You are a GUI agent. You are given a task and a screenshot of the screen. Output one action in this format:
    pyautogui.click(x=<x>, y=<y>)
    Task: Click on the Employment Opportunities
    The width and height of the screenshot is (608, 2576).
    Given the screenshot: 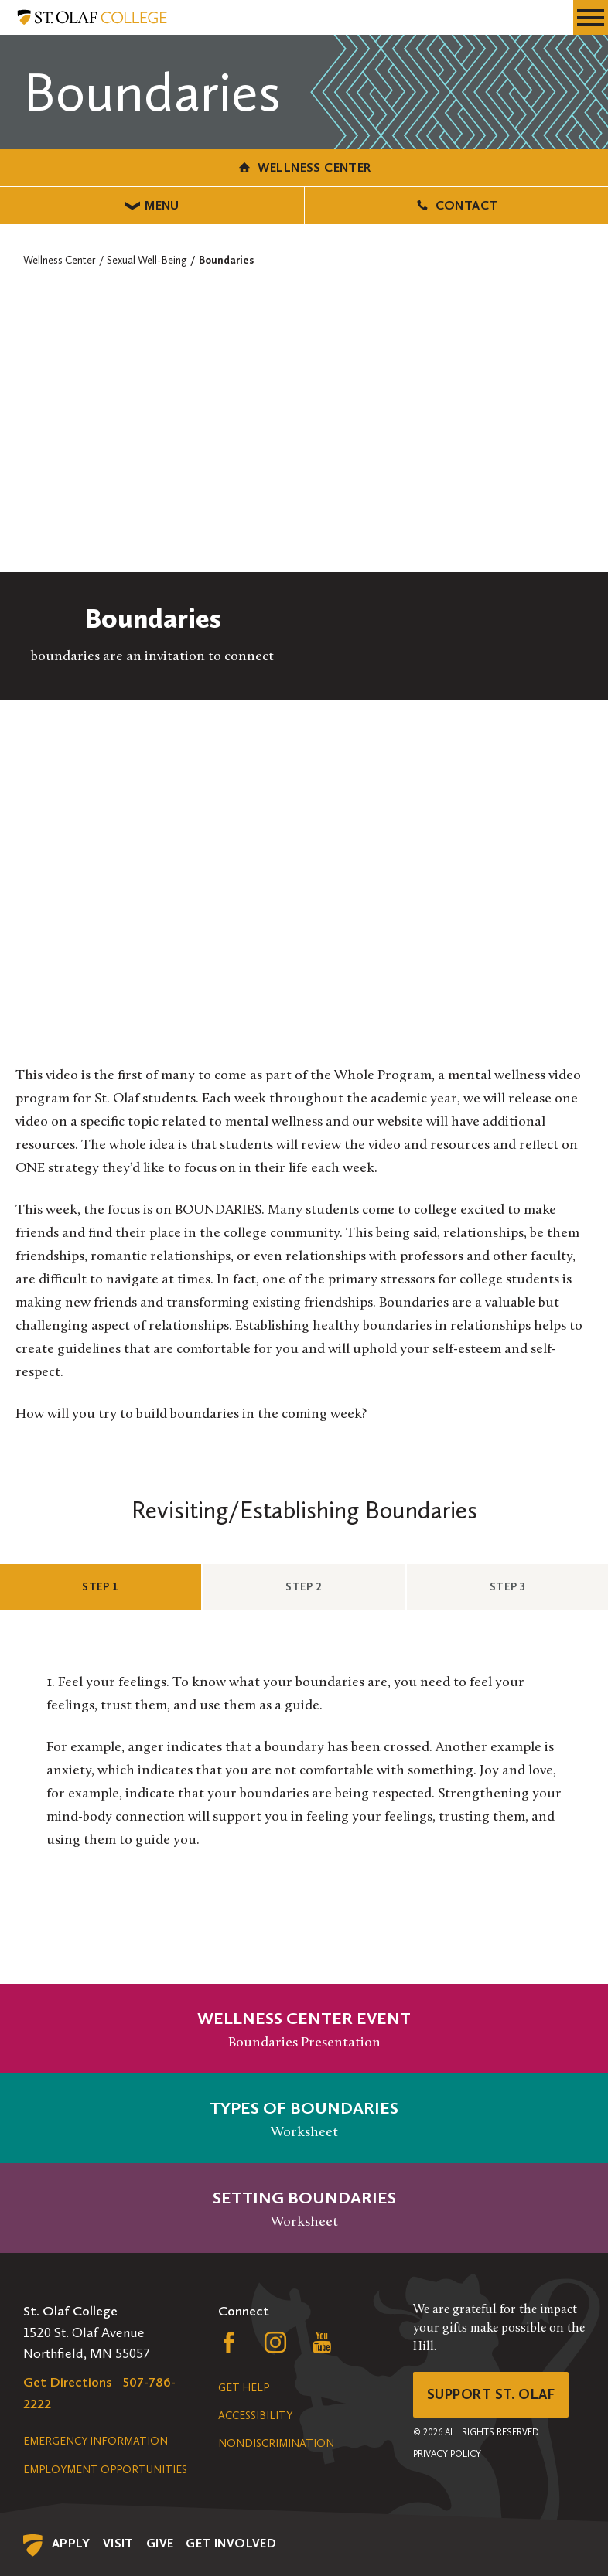 What is the action you would take?
    pyautogui.click(x=105, y=2469)
    